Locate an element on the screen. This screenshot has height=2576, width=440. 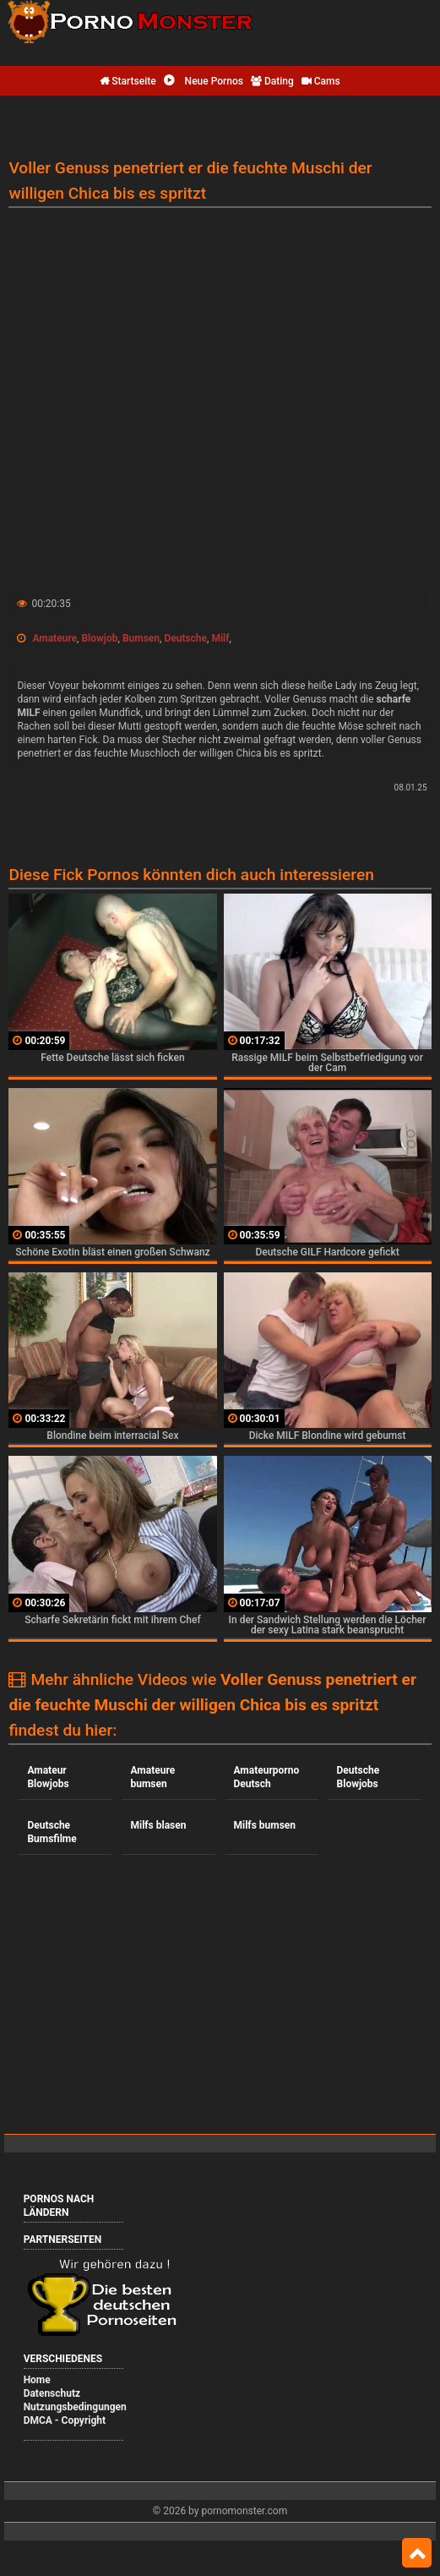
Milfs bumsen is located at coordinates (265, 1825).